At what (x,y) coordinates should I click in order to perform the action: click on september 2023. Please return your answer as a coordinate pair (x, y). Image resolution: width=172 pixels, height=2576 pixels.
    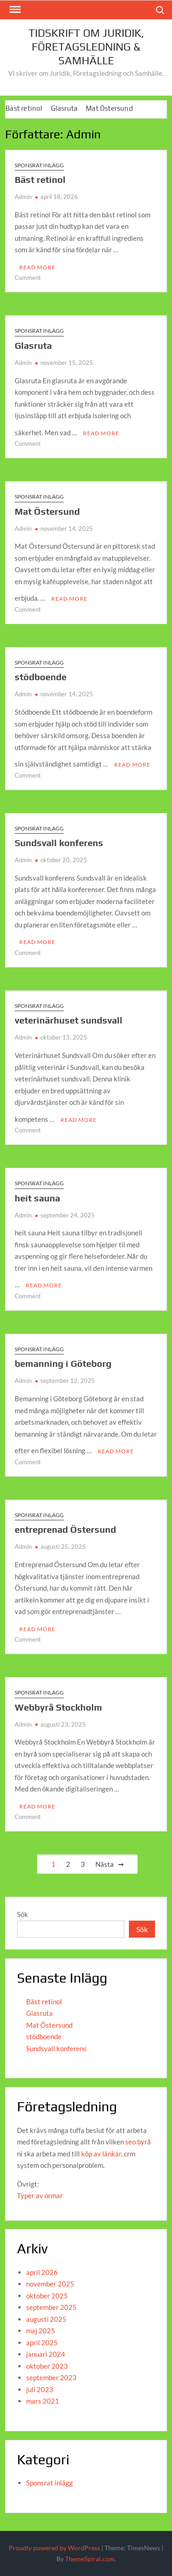
    Looking at the image, I should click on (51, 2377).